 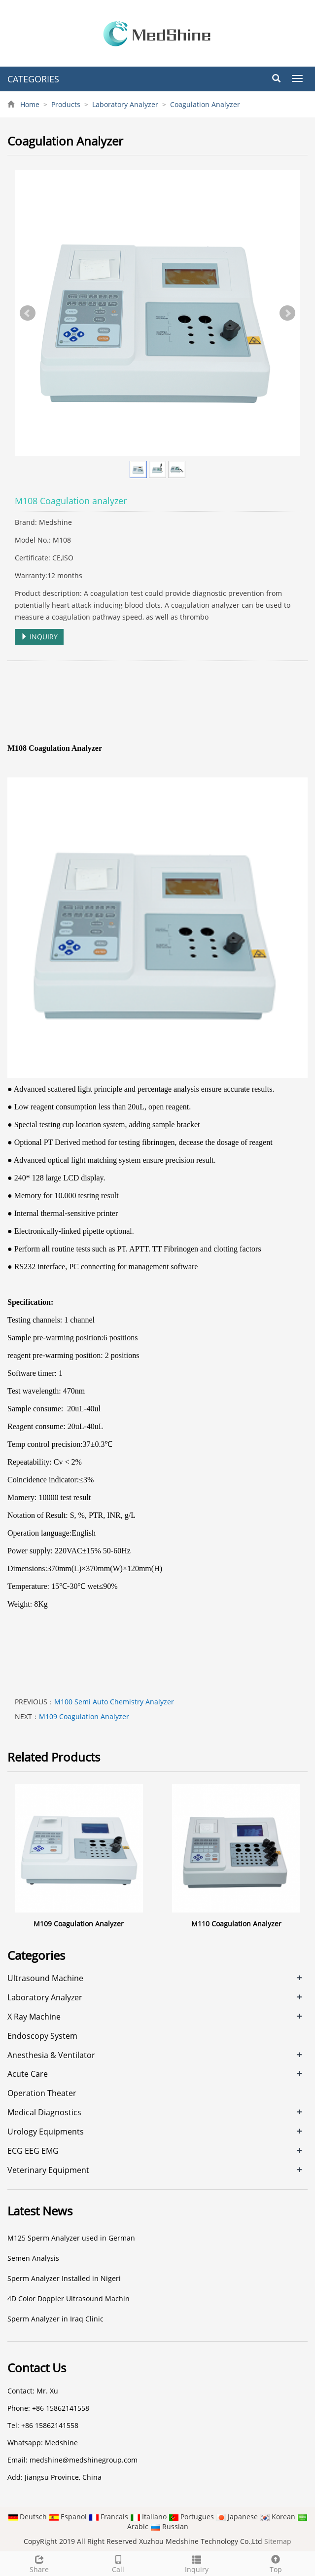 I want to click on INQUIRY, so click(x=39, y=636).